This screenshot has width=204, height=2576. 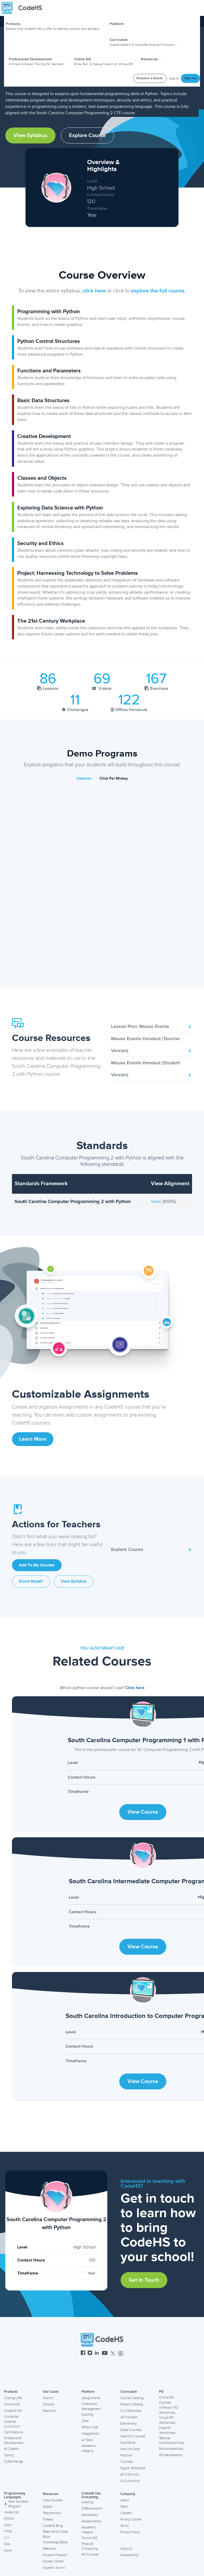 What do you see at coordinates (131, 2398) in the screenshot?
I see `Course Catalog` at bounding box center [131, 2398].